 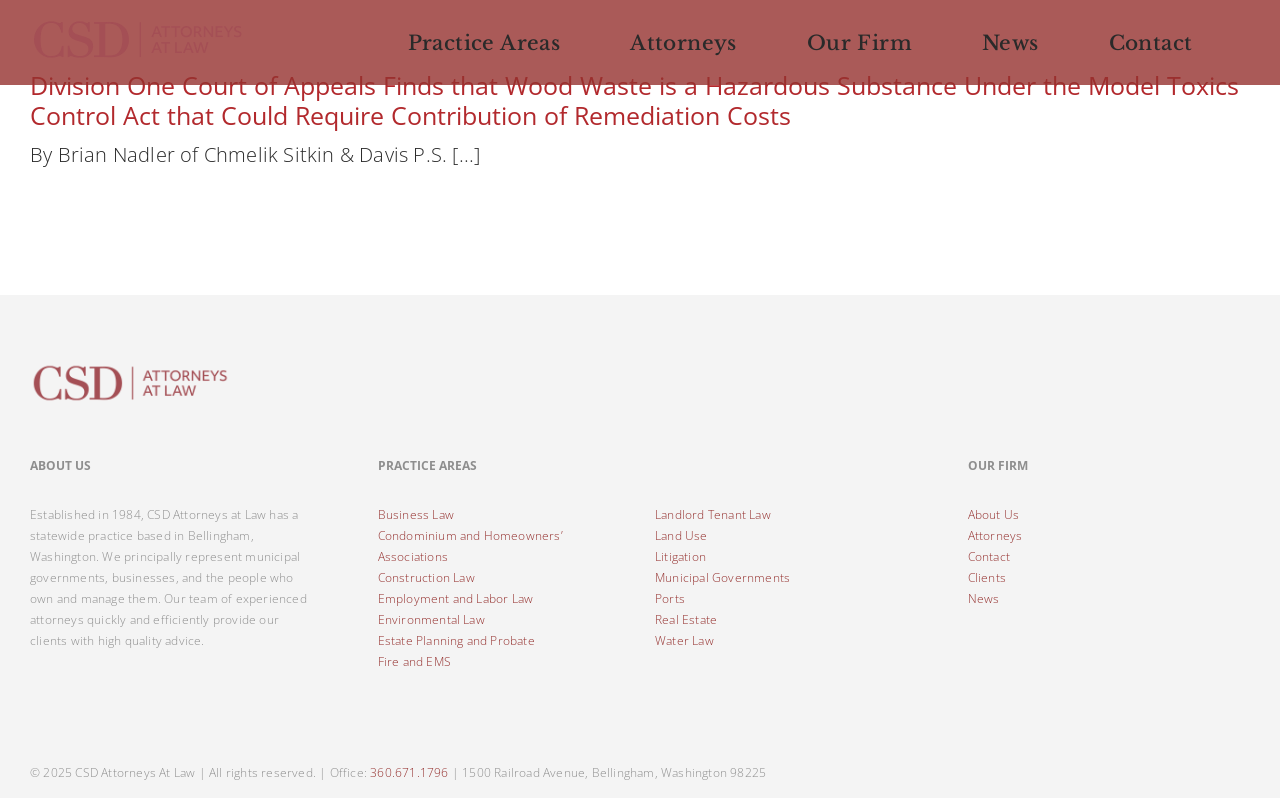 What do you see at coordinates (989, 556) in the screenshot?
I see `Contact` at bounding box center [989, 556].